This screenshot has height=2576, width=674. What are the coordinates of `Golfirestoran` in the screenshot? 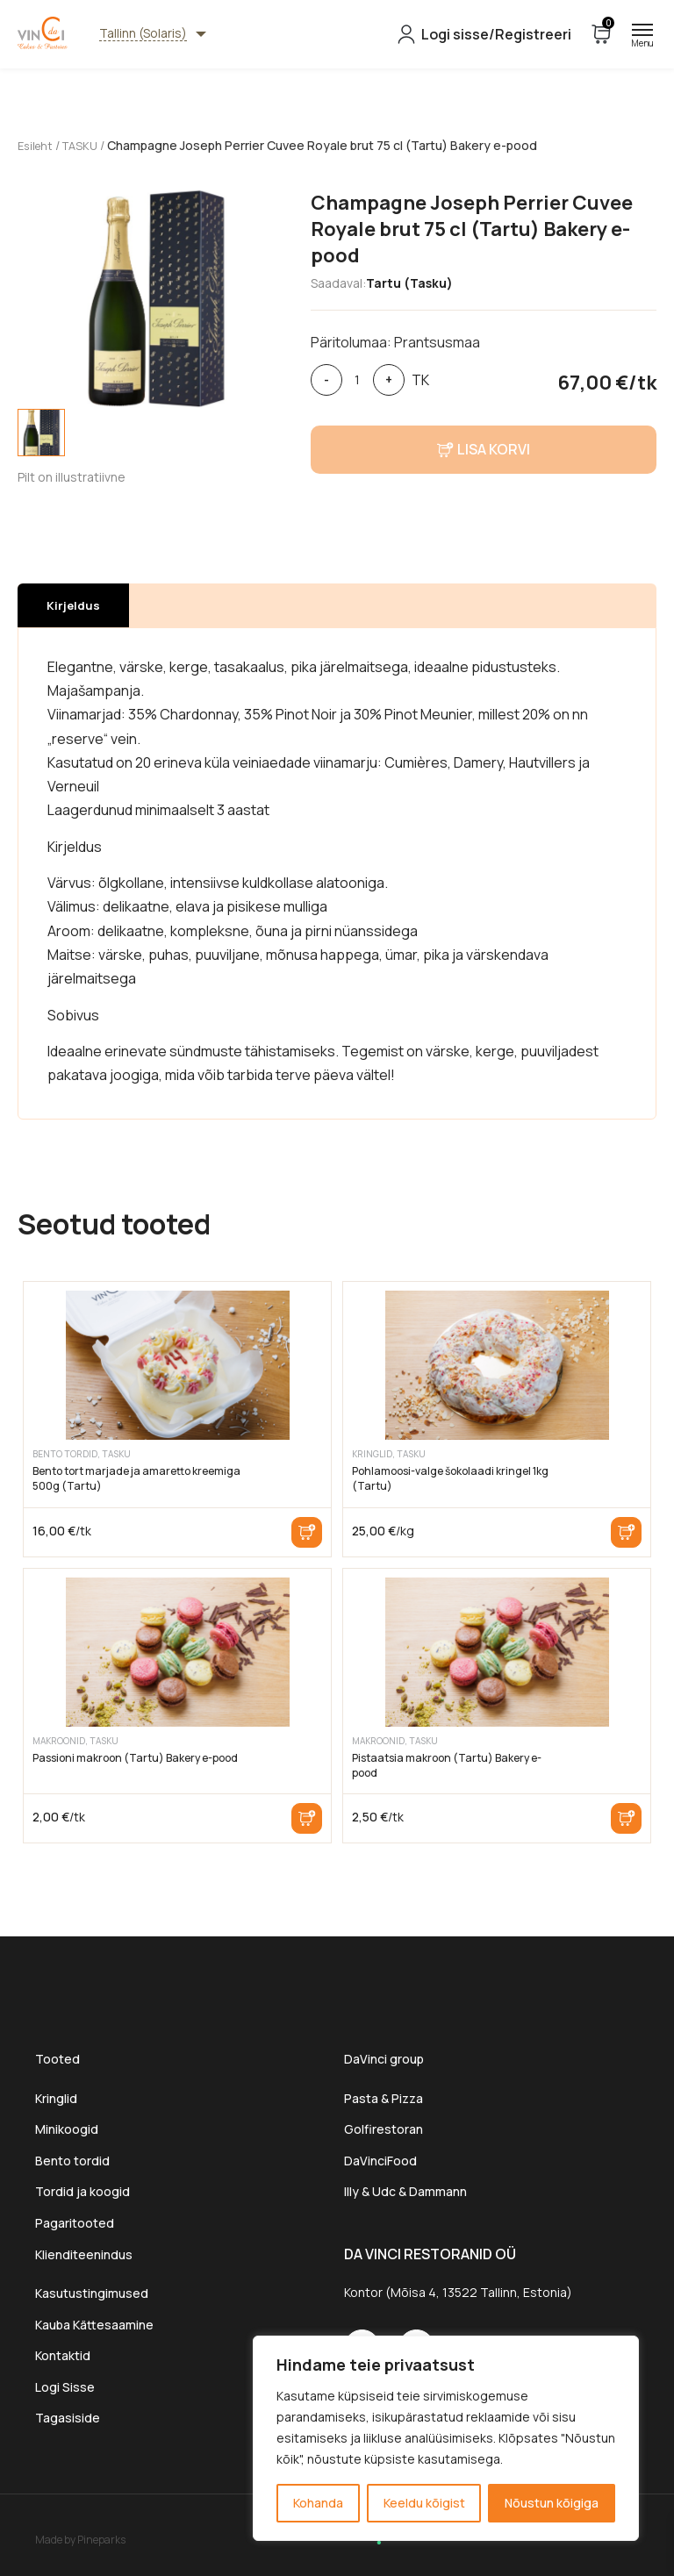 It's located at (383, 2129).